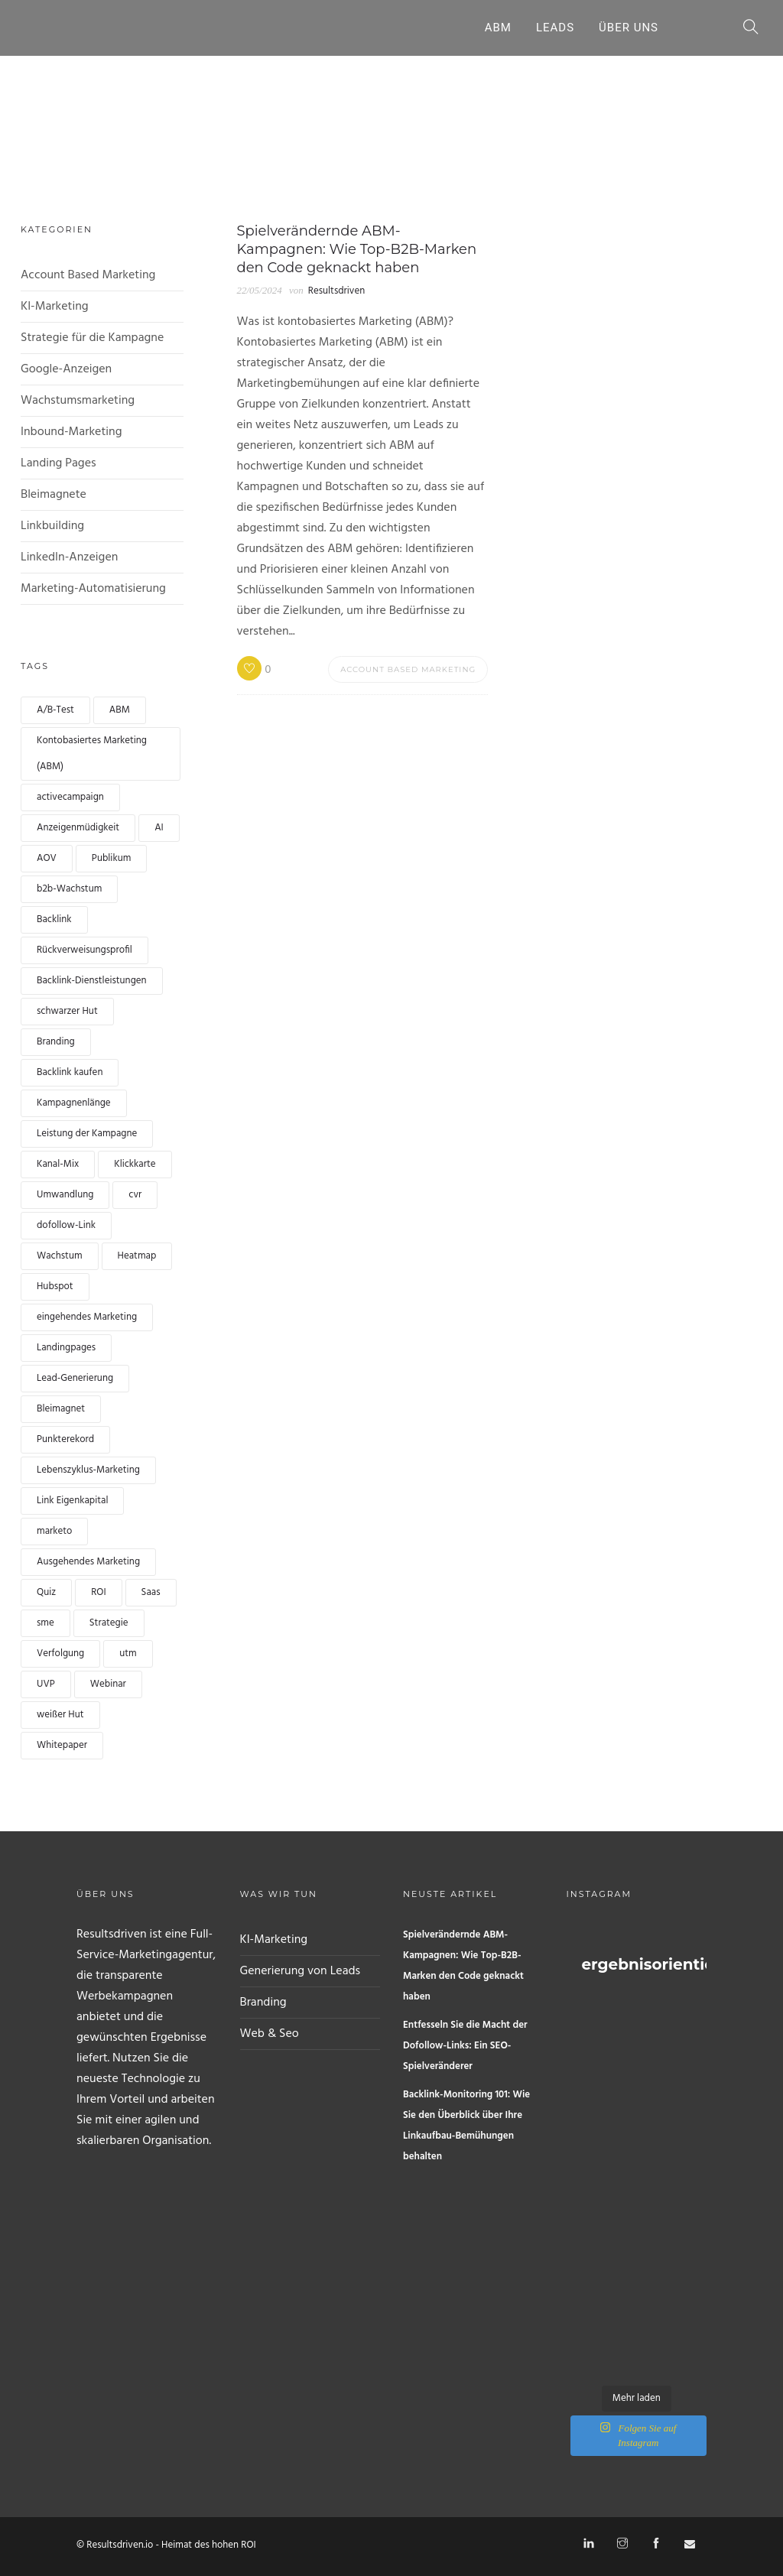  What do you see at coordinates (56, 1042) in the screenshot?
I see `Branding [branding (1 Eintrag)]` at bounding box center [56, 1042].